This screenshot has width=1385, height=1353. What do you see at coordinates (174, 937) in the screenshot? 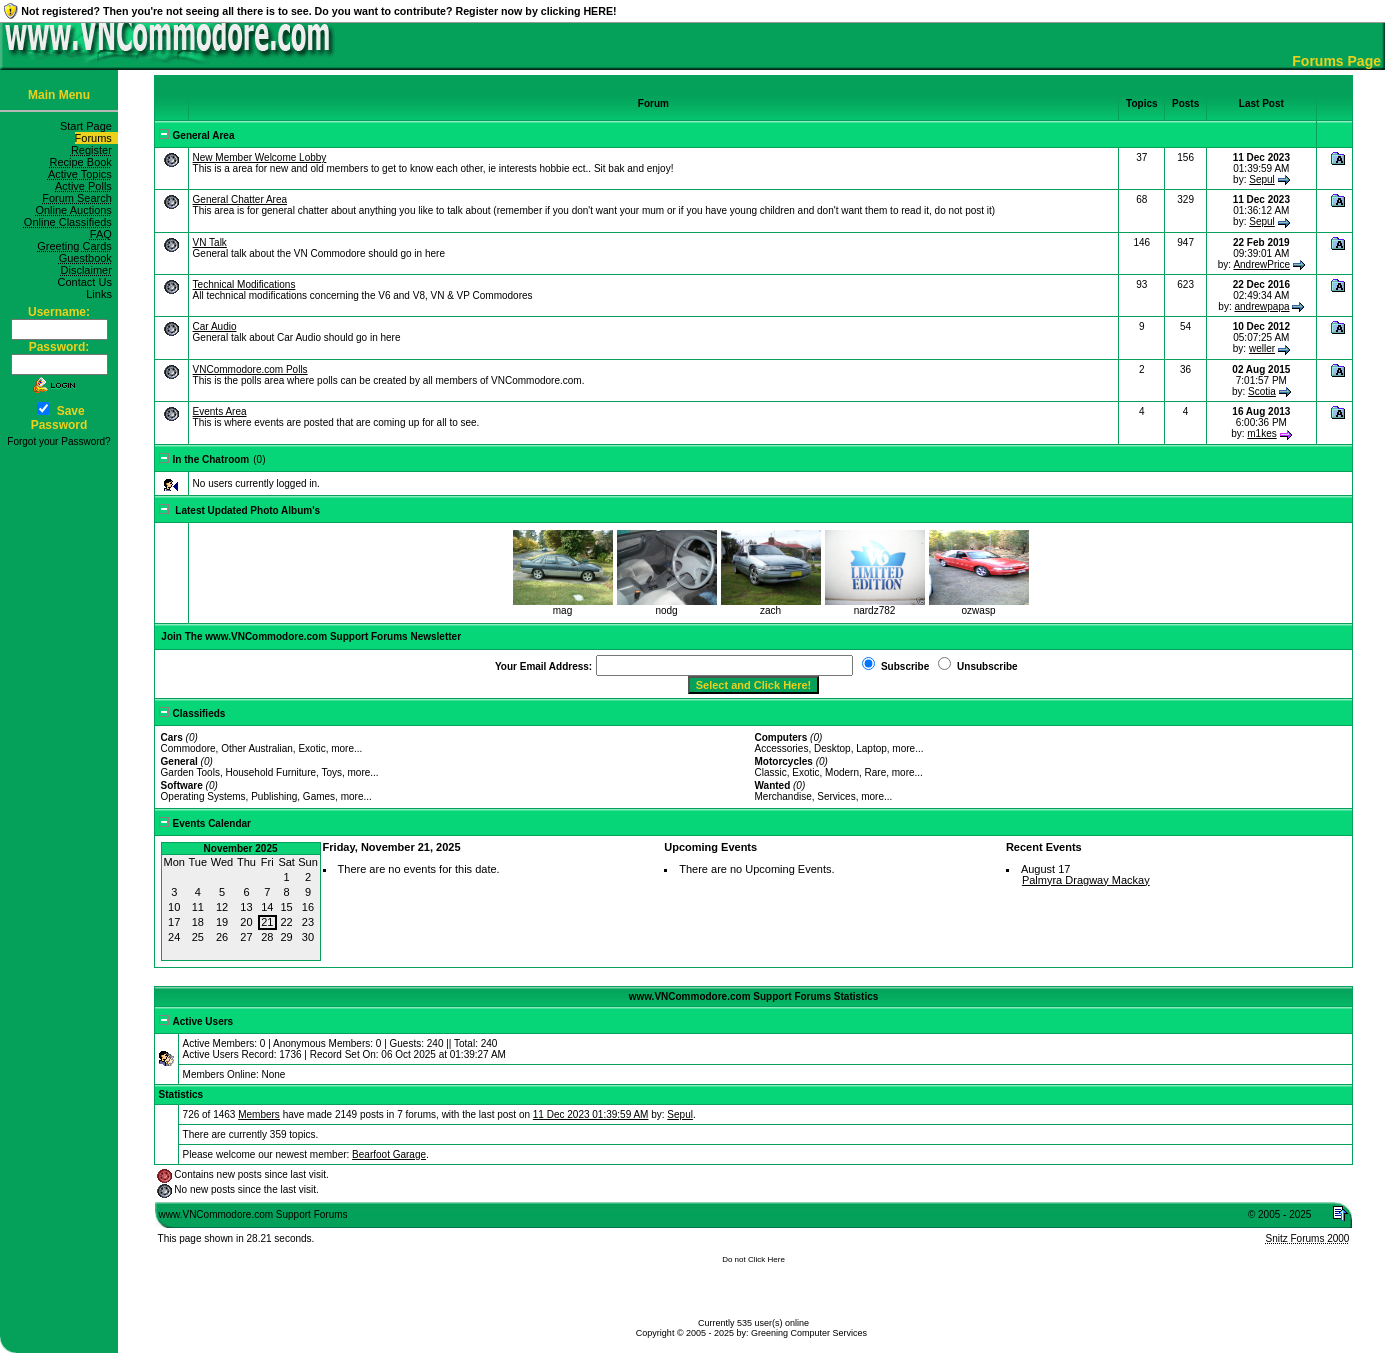
I see `24` at bounding box center [174, 937].